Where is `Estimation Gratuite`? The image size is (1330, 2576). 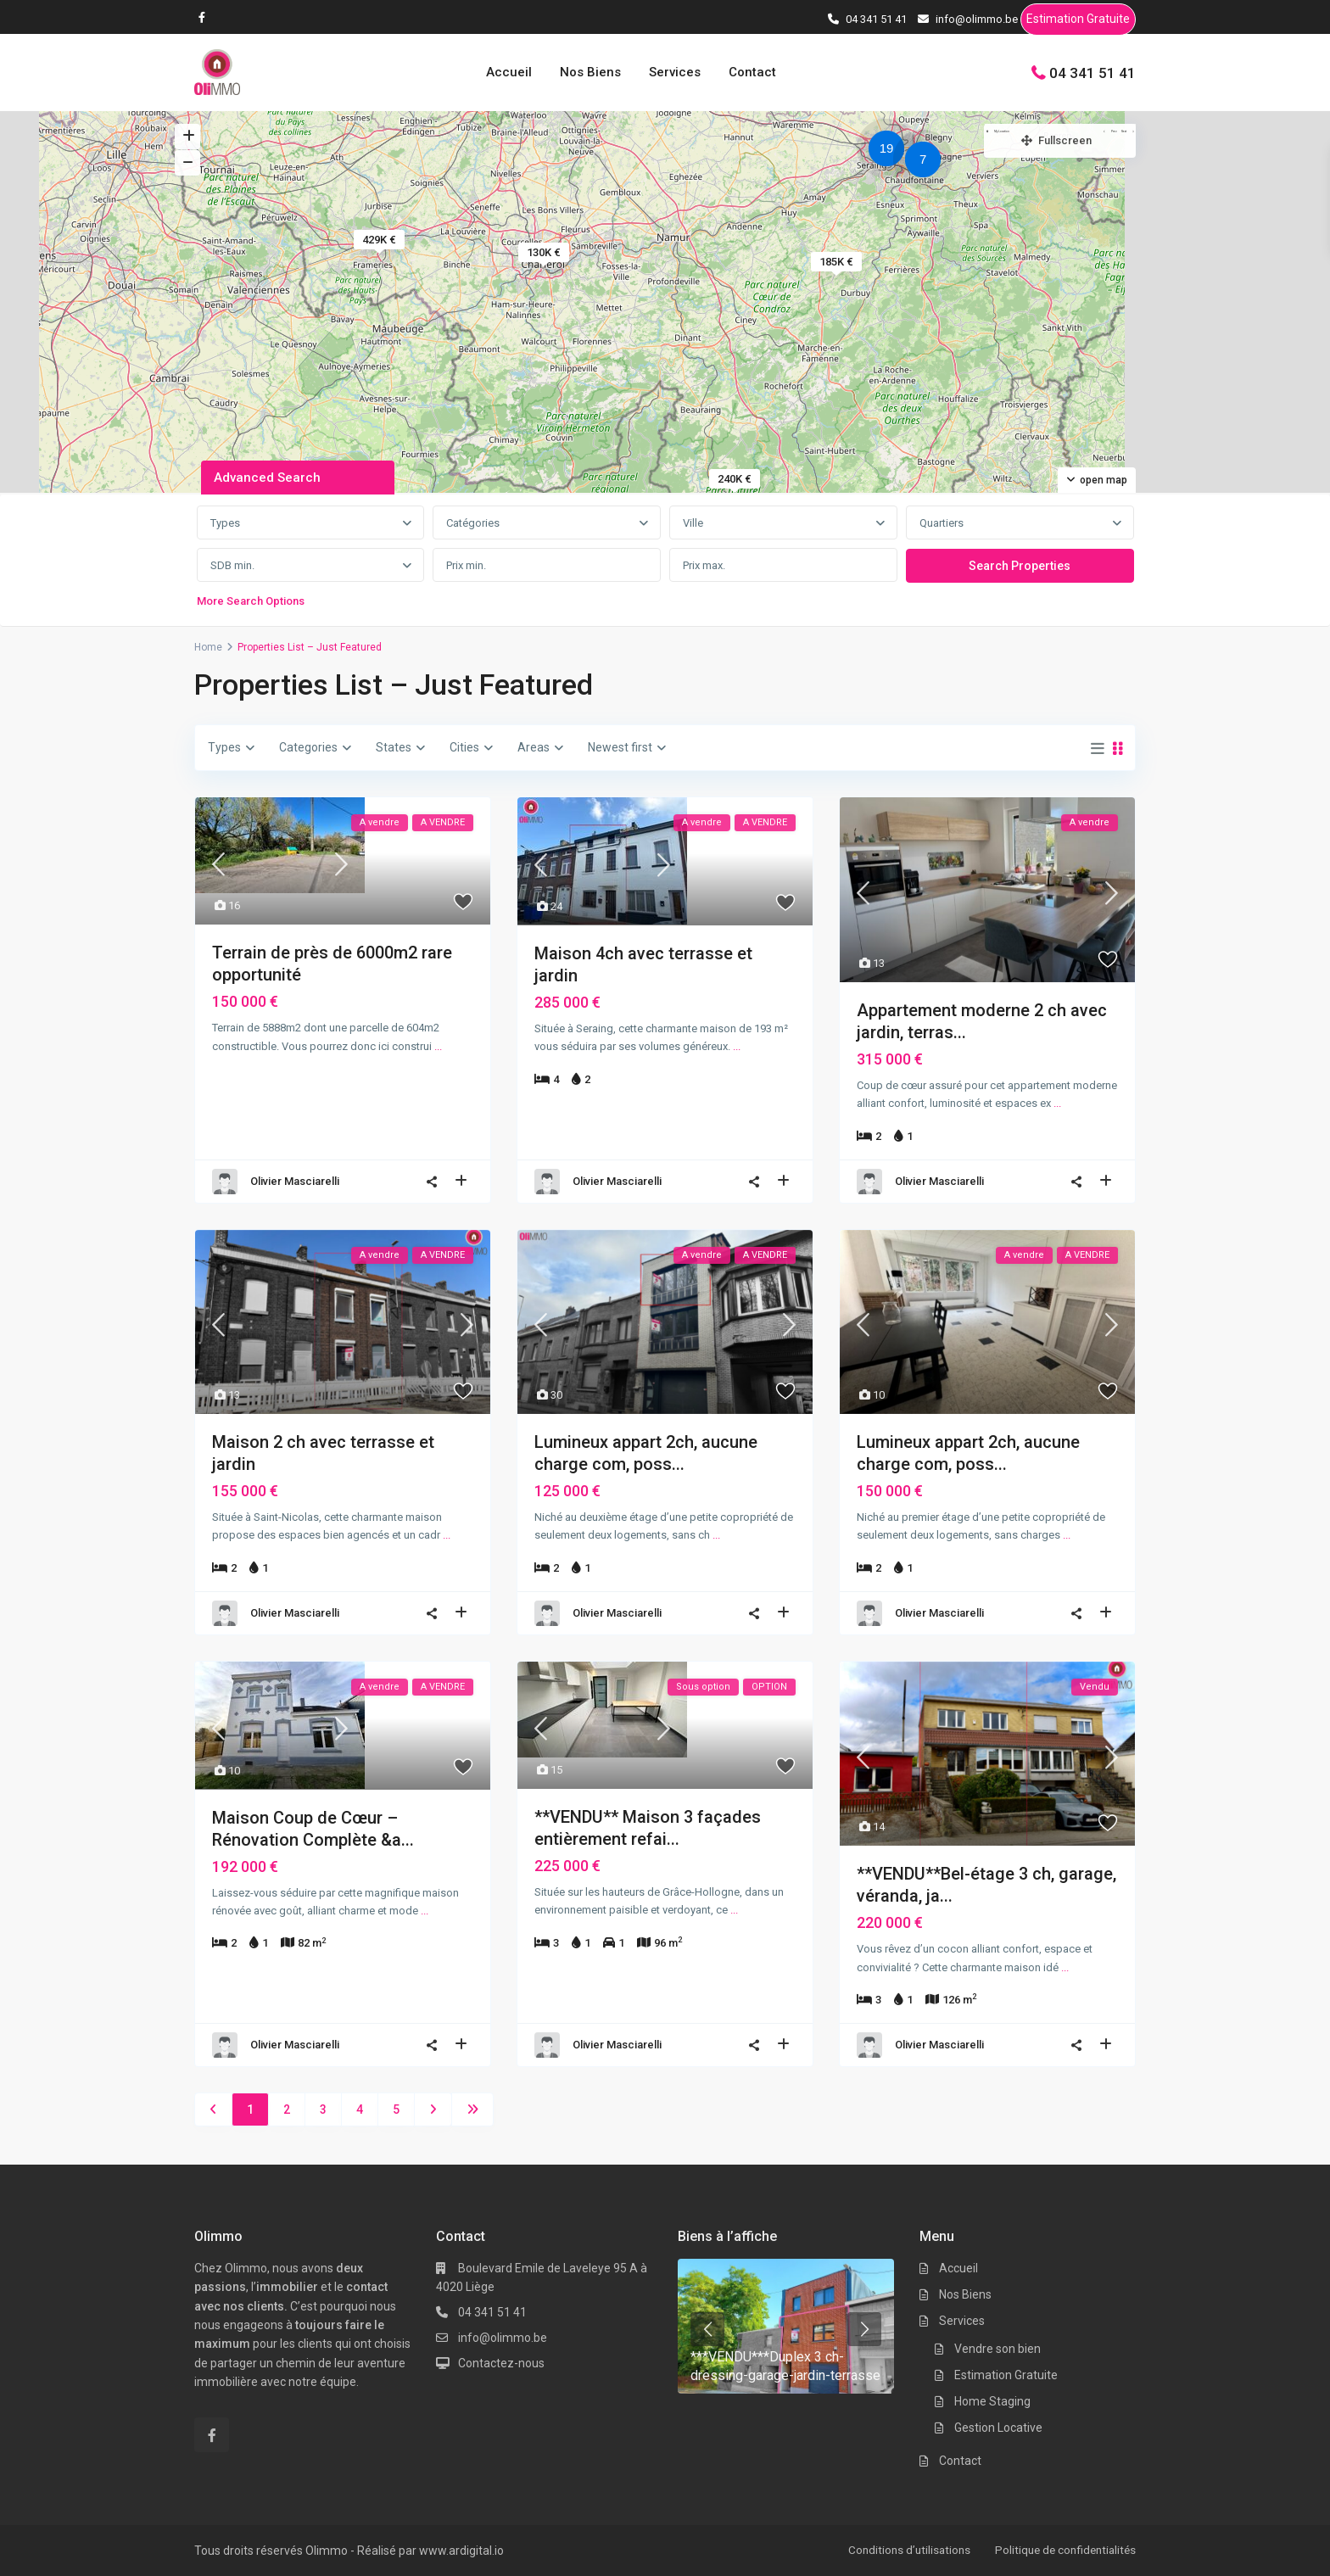
Estimation Gratuite is located at coordinates (1078, 22).